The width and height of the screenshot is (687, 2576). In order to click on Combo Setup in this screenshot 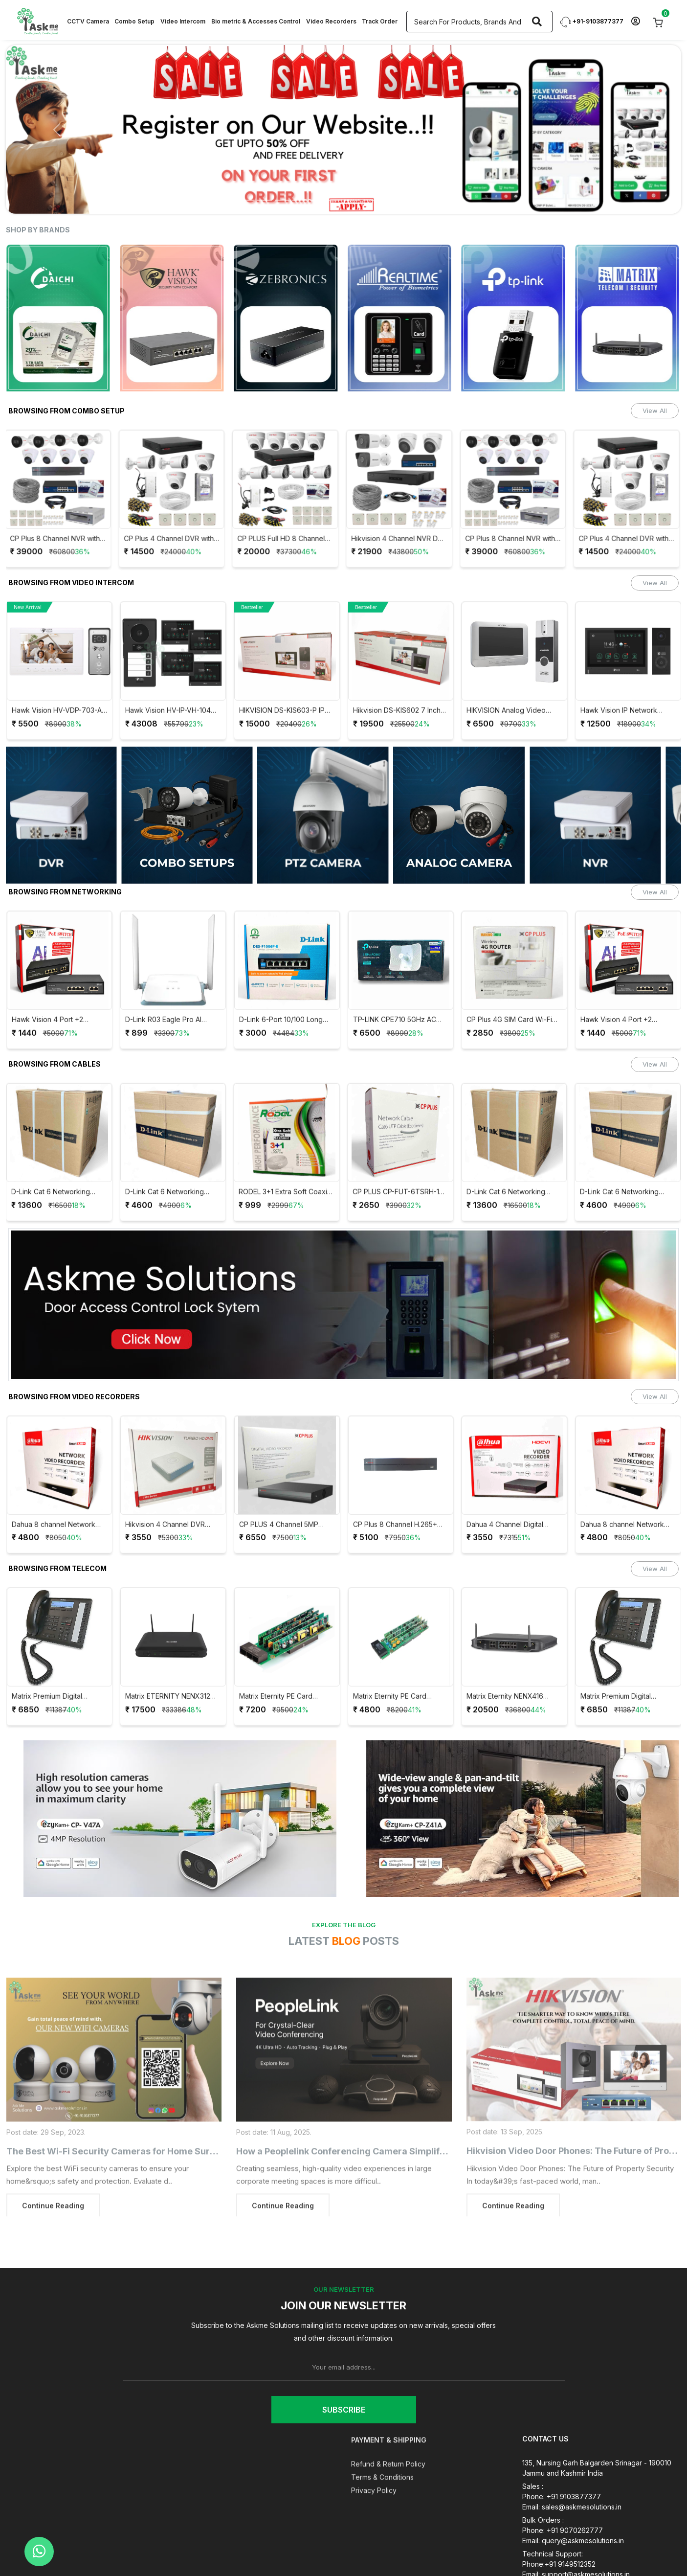, I will do `click(134, 21)`.